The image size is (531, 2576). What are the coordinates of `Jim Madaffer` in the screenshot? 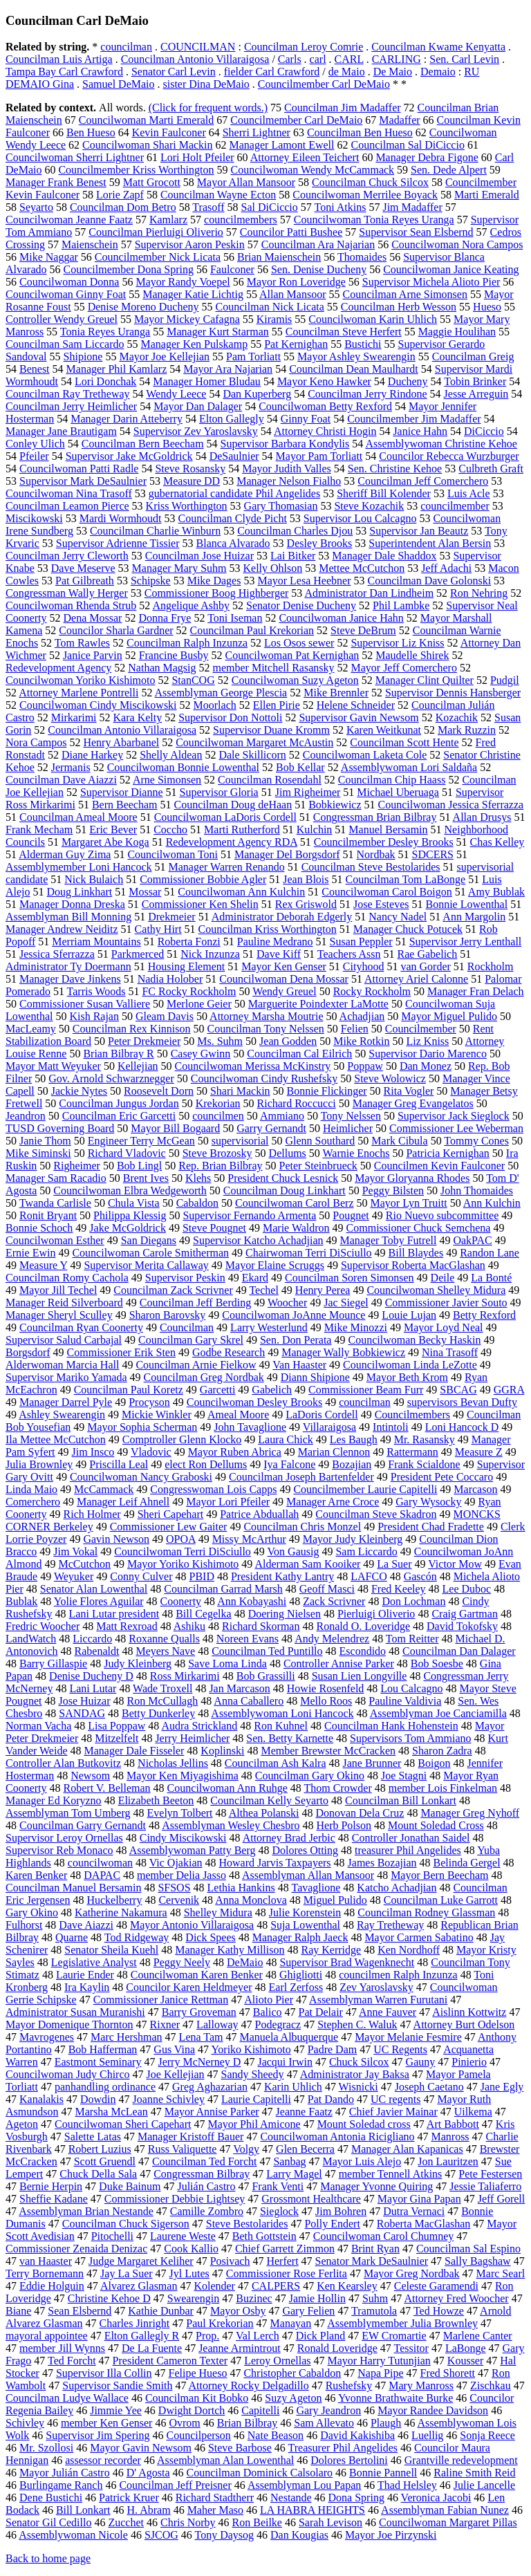 It's located at (412, 207).